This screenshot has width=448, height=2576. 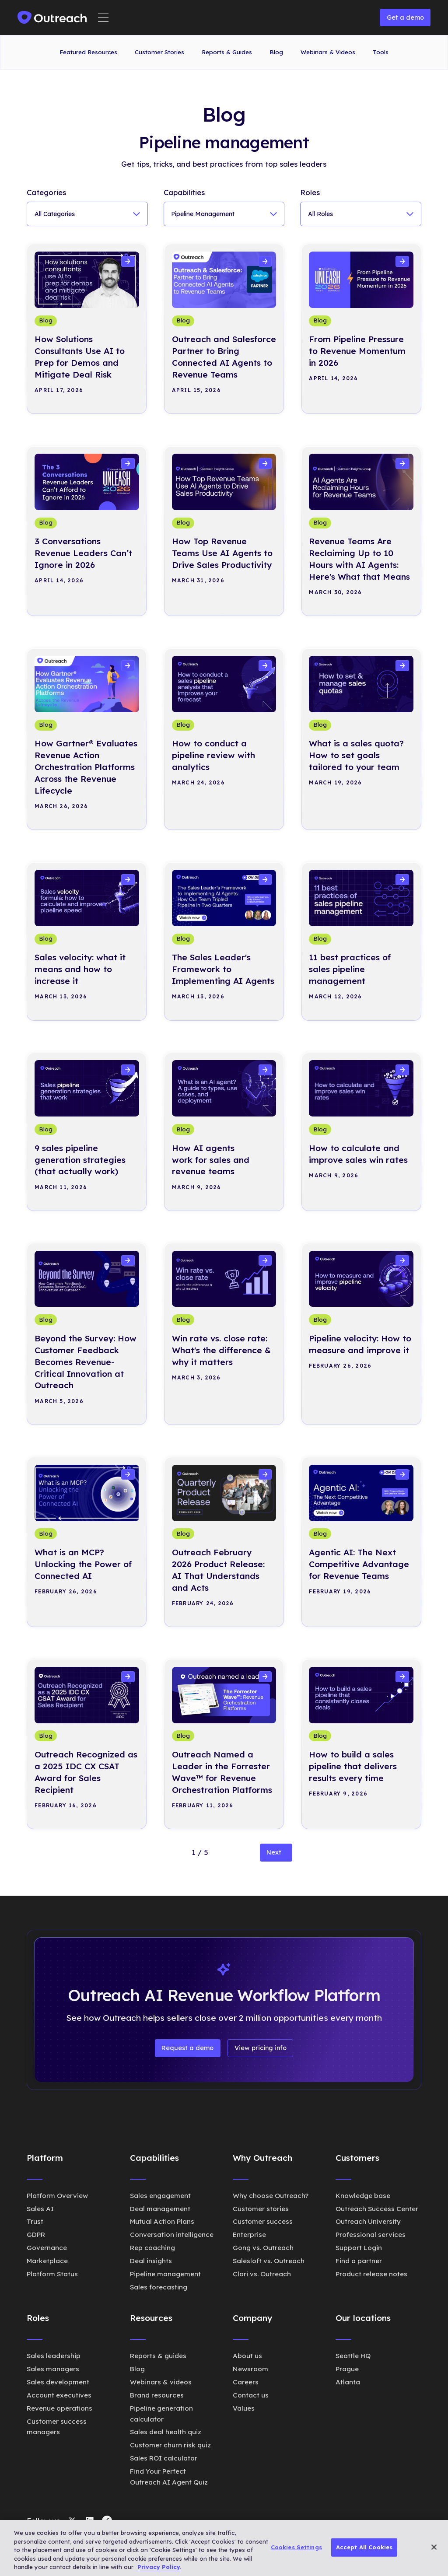 What do you see at coordinates (88, 52) in the screenshot?
I see `Featured Resources` at bounding box center [88, 52].